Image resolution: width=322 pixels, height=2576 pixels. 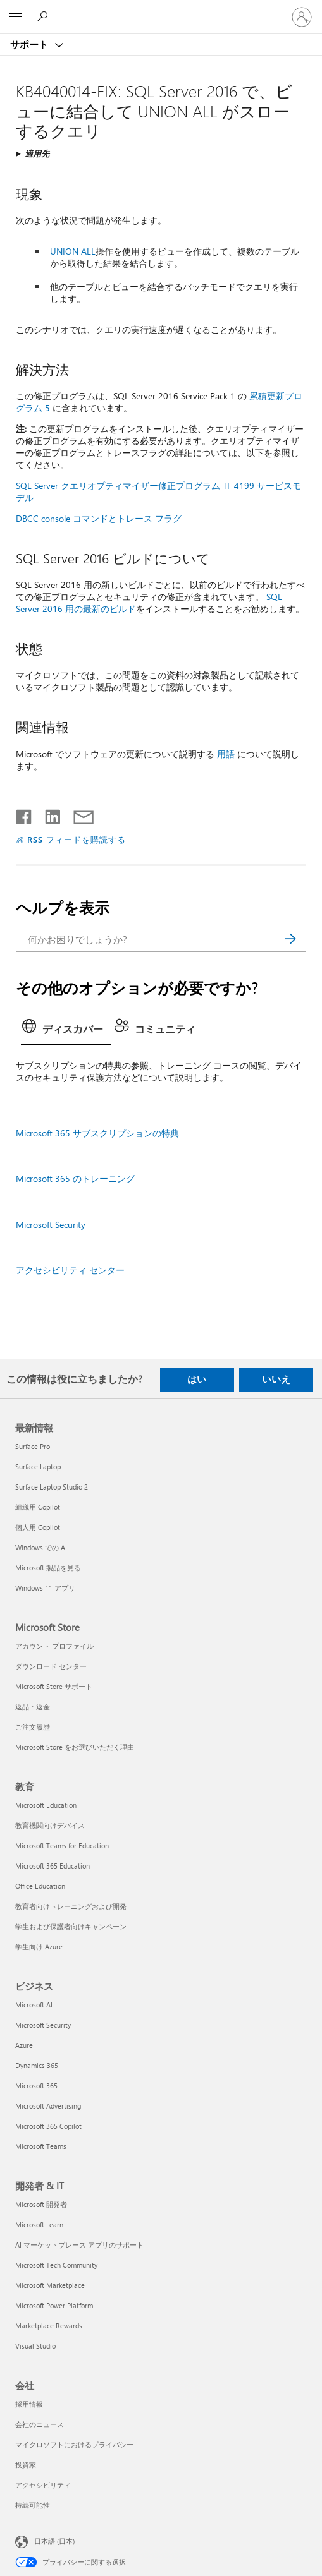 I want to click on Microsoft 365 [Microsoft 365 ビジネス], so click(x=36, y=2085).